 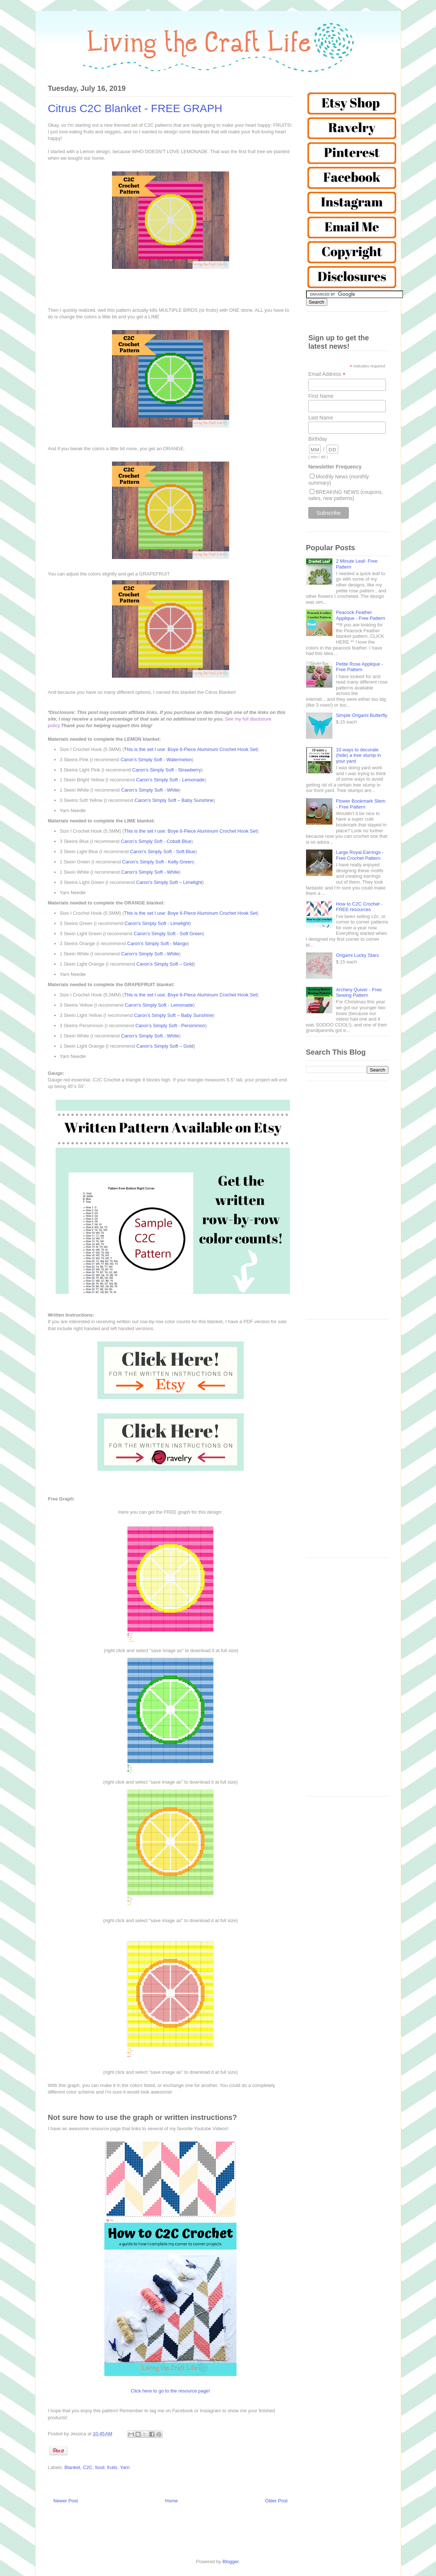 I want to click on Caron’s Simply Soft - Cobalt Blue, so click(x=156, y=841).